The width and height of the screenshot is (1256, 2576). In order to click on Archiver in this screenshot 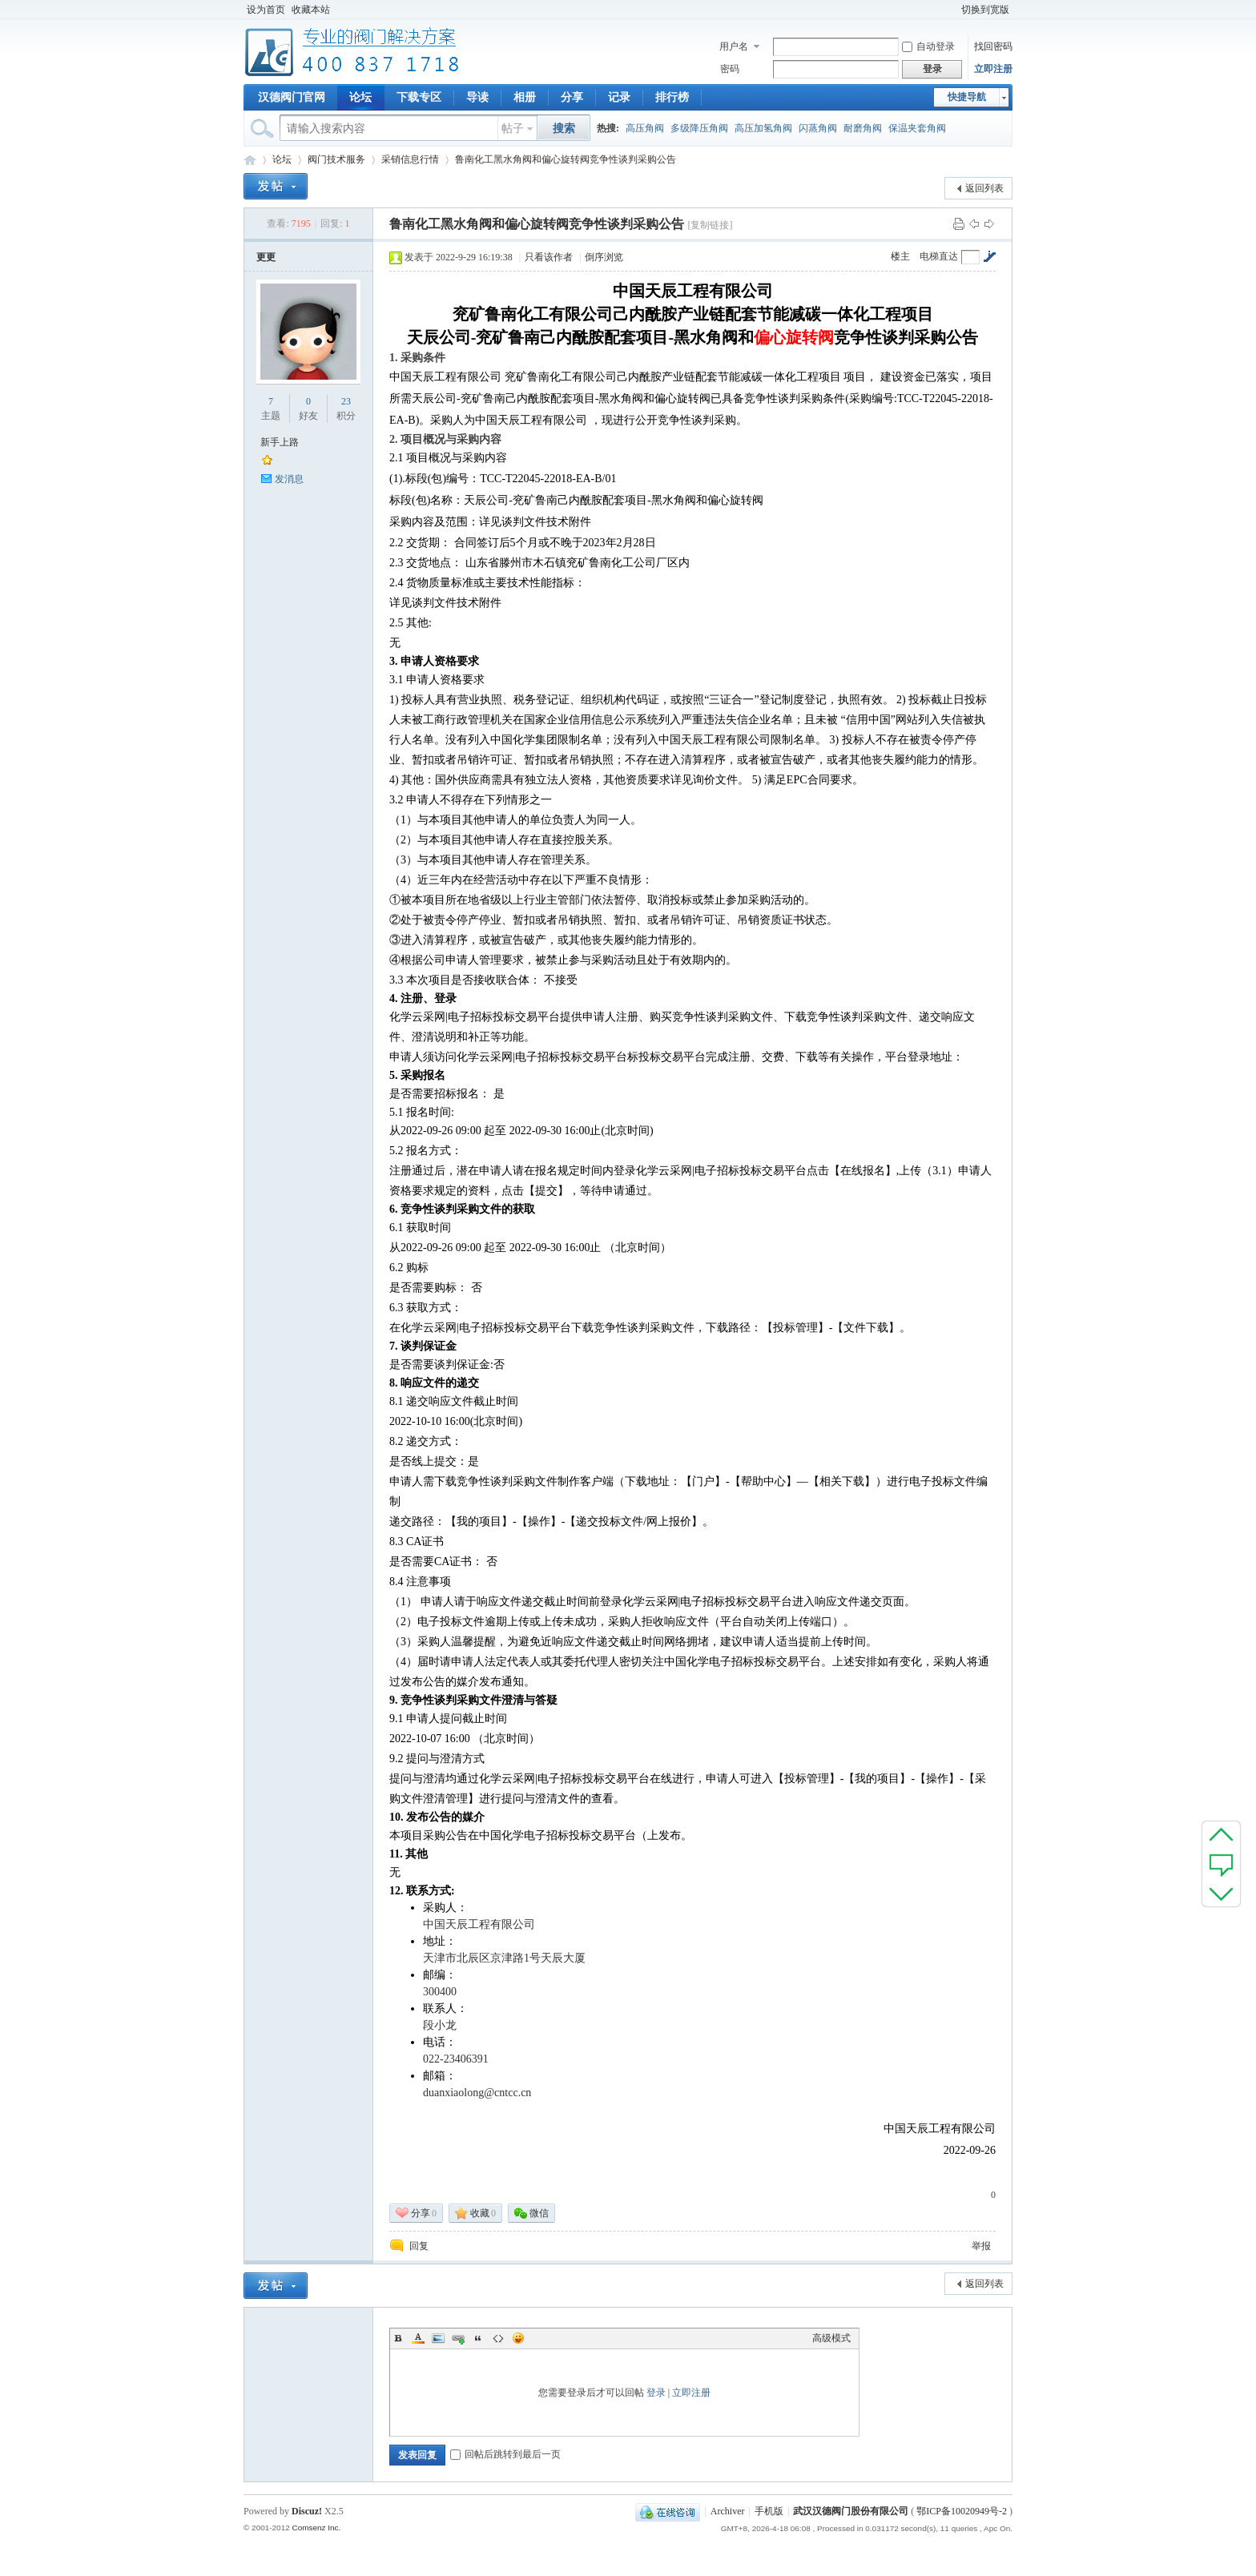, I will do `click(728, 2511)`.